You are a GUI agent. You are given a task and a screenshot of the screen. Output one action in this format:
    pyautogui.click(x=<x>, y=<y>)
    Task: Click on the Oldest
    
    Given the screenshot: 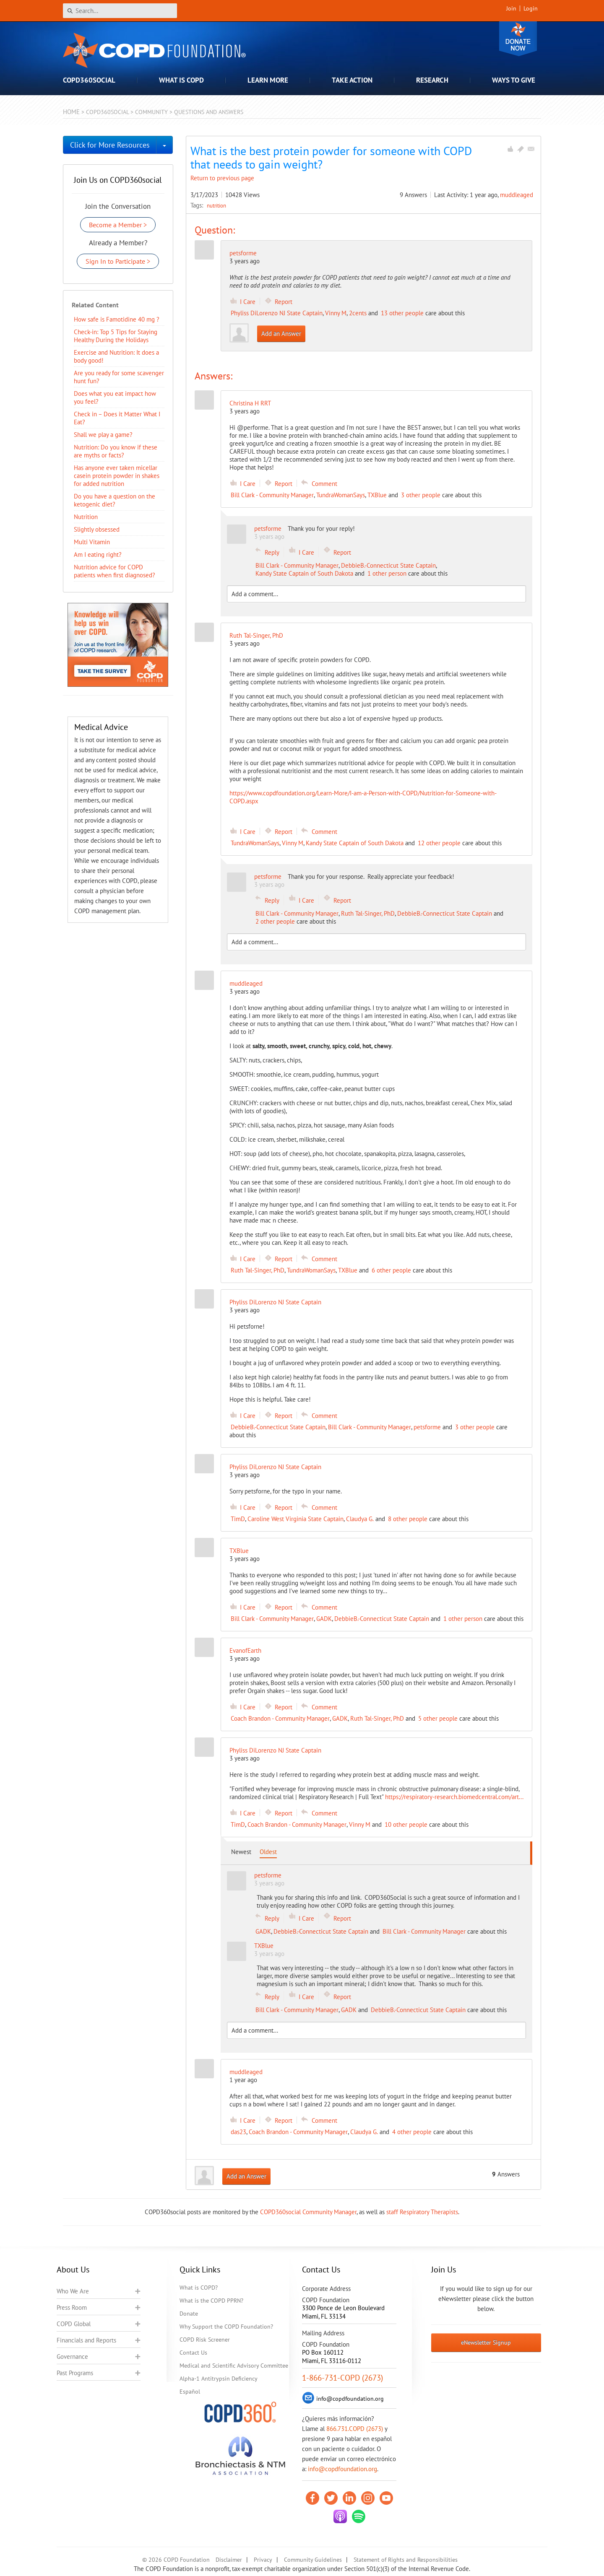 What is the action you would take?
    pyautogui.click(x=268, y=1852)
    